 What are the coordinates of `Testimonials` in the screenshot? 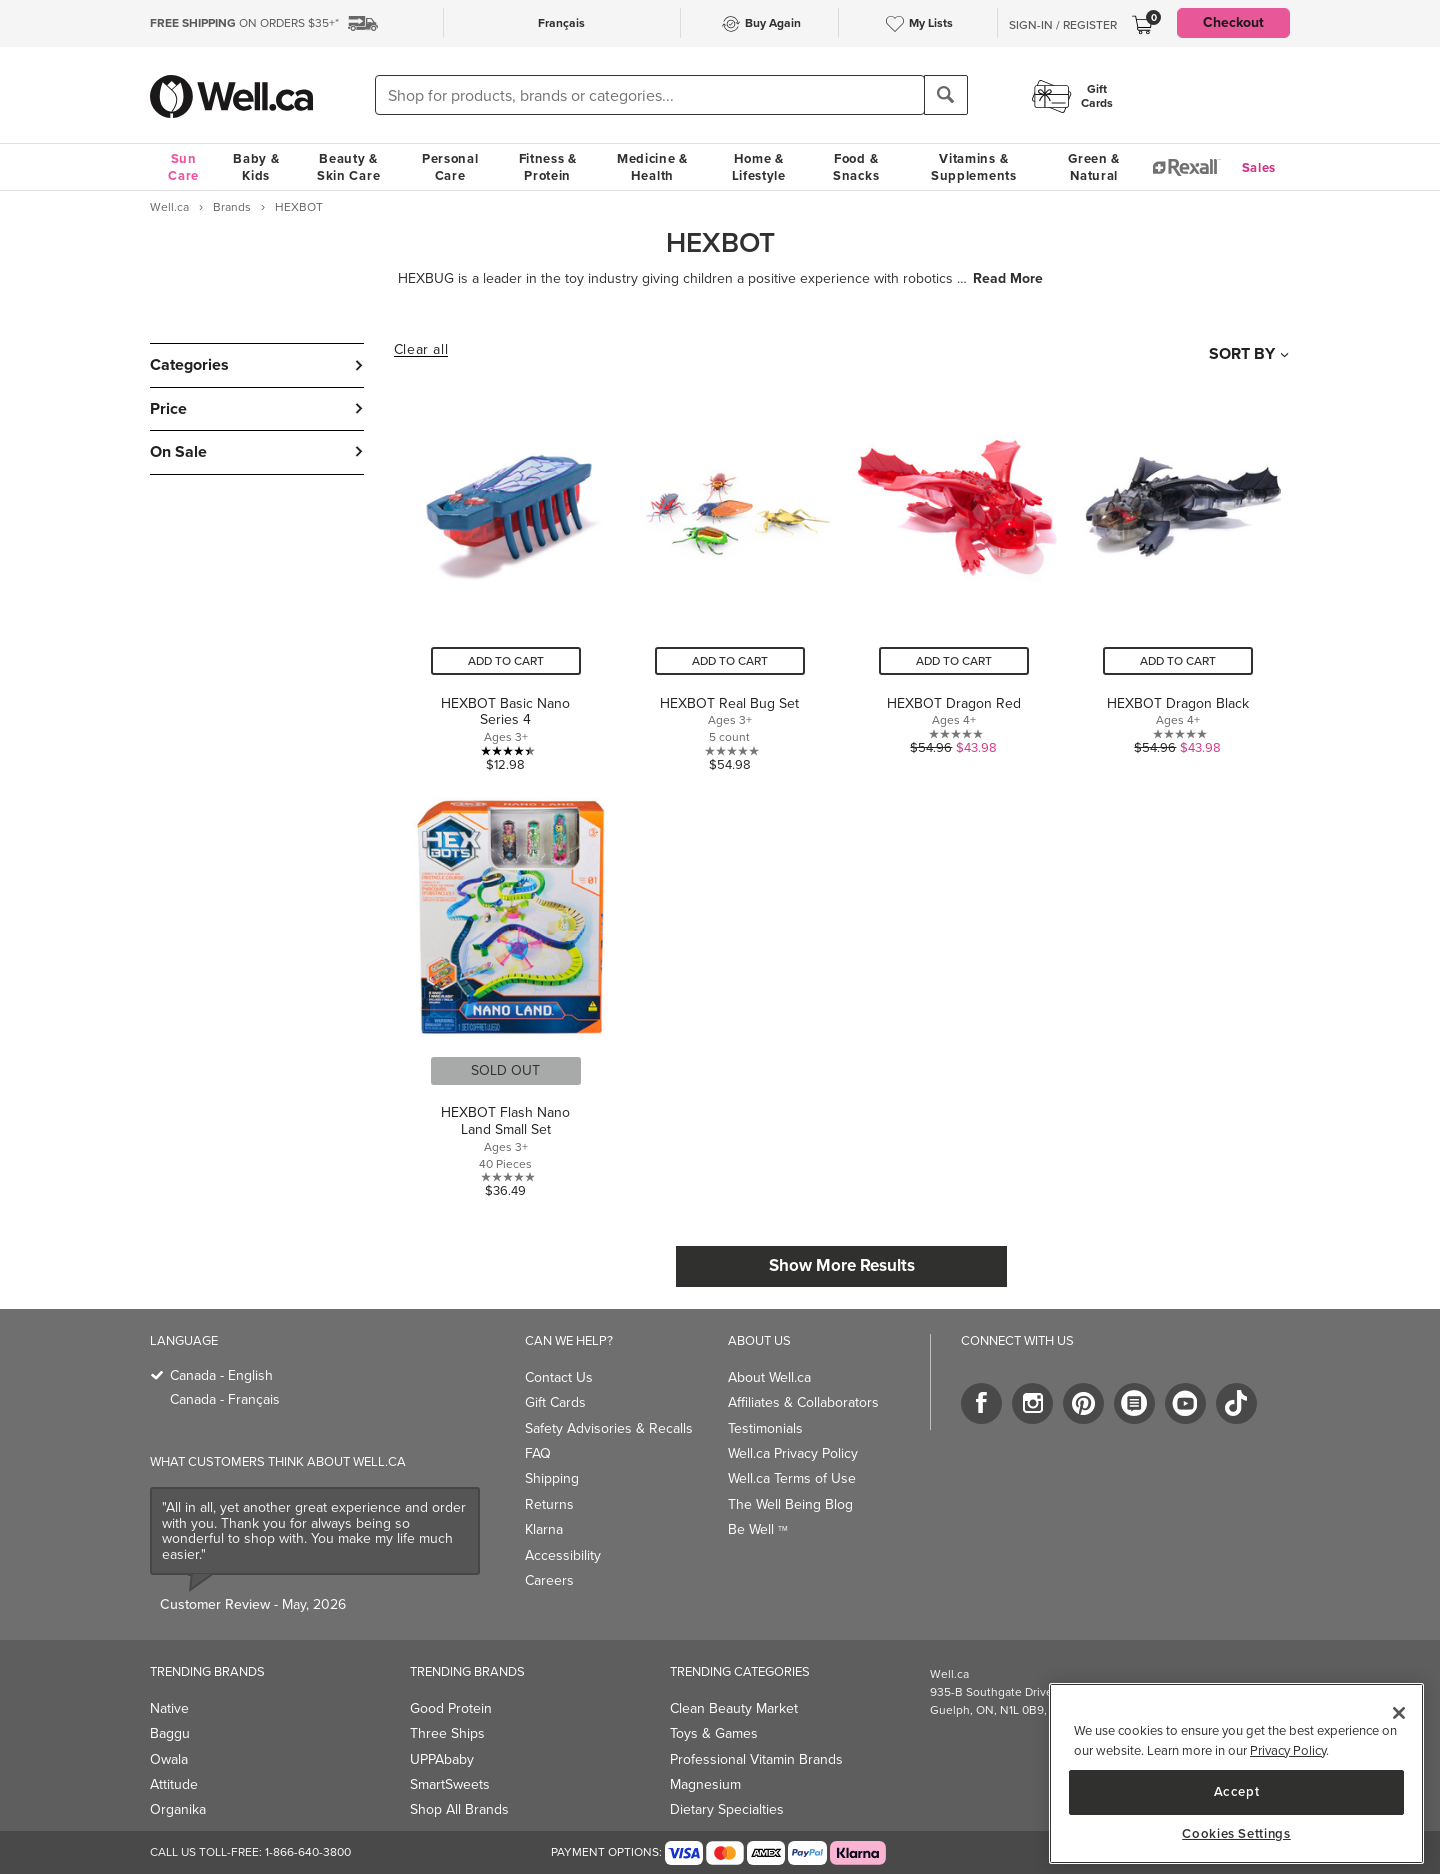 It's located at (765, 1428).